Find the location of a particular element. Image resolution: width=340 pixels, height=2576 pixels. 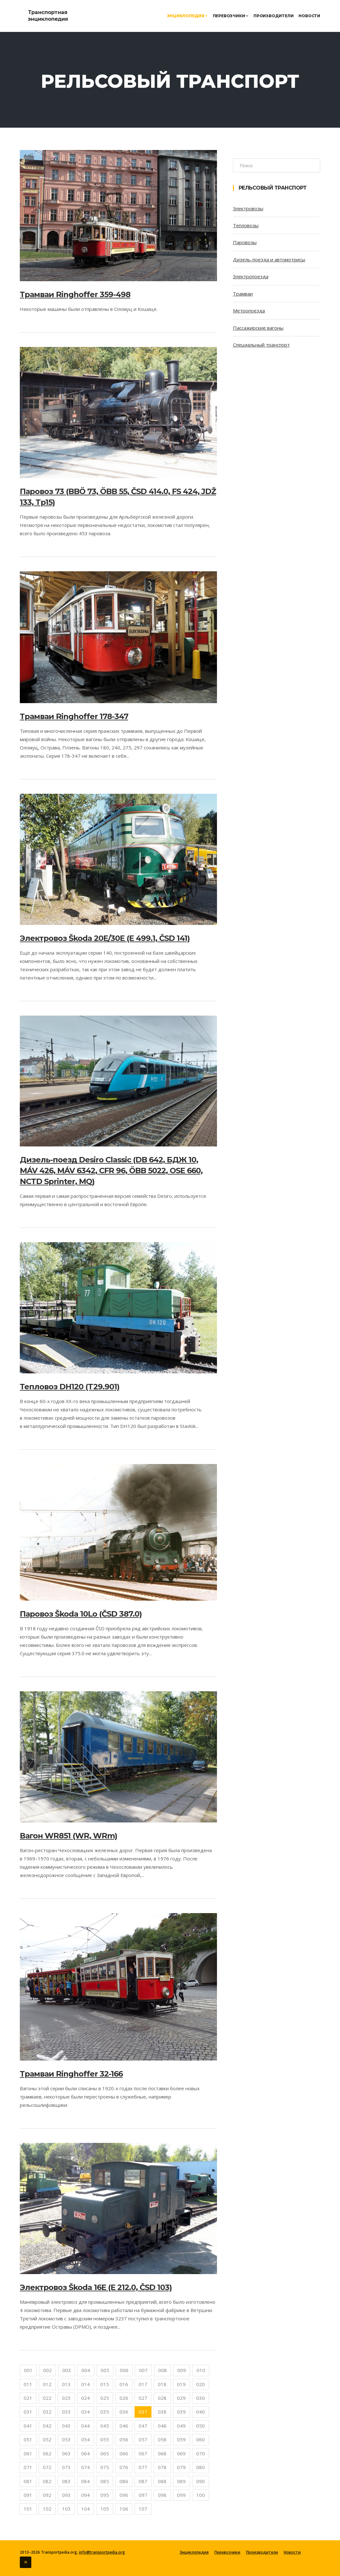

070 is located at coordinates (200, 2453).